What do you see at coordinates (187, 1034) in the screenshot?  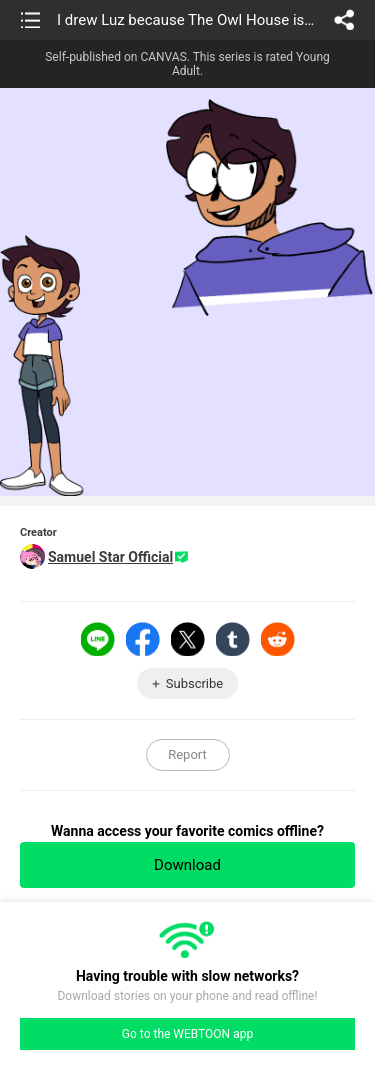 I see `Go to the WEBTOON app` at bounding box center [187, 1034].